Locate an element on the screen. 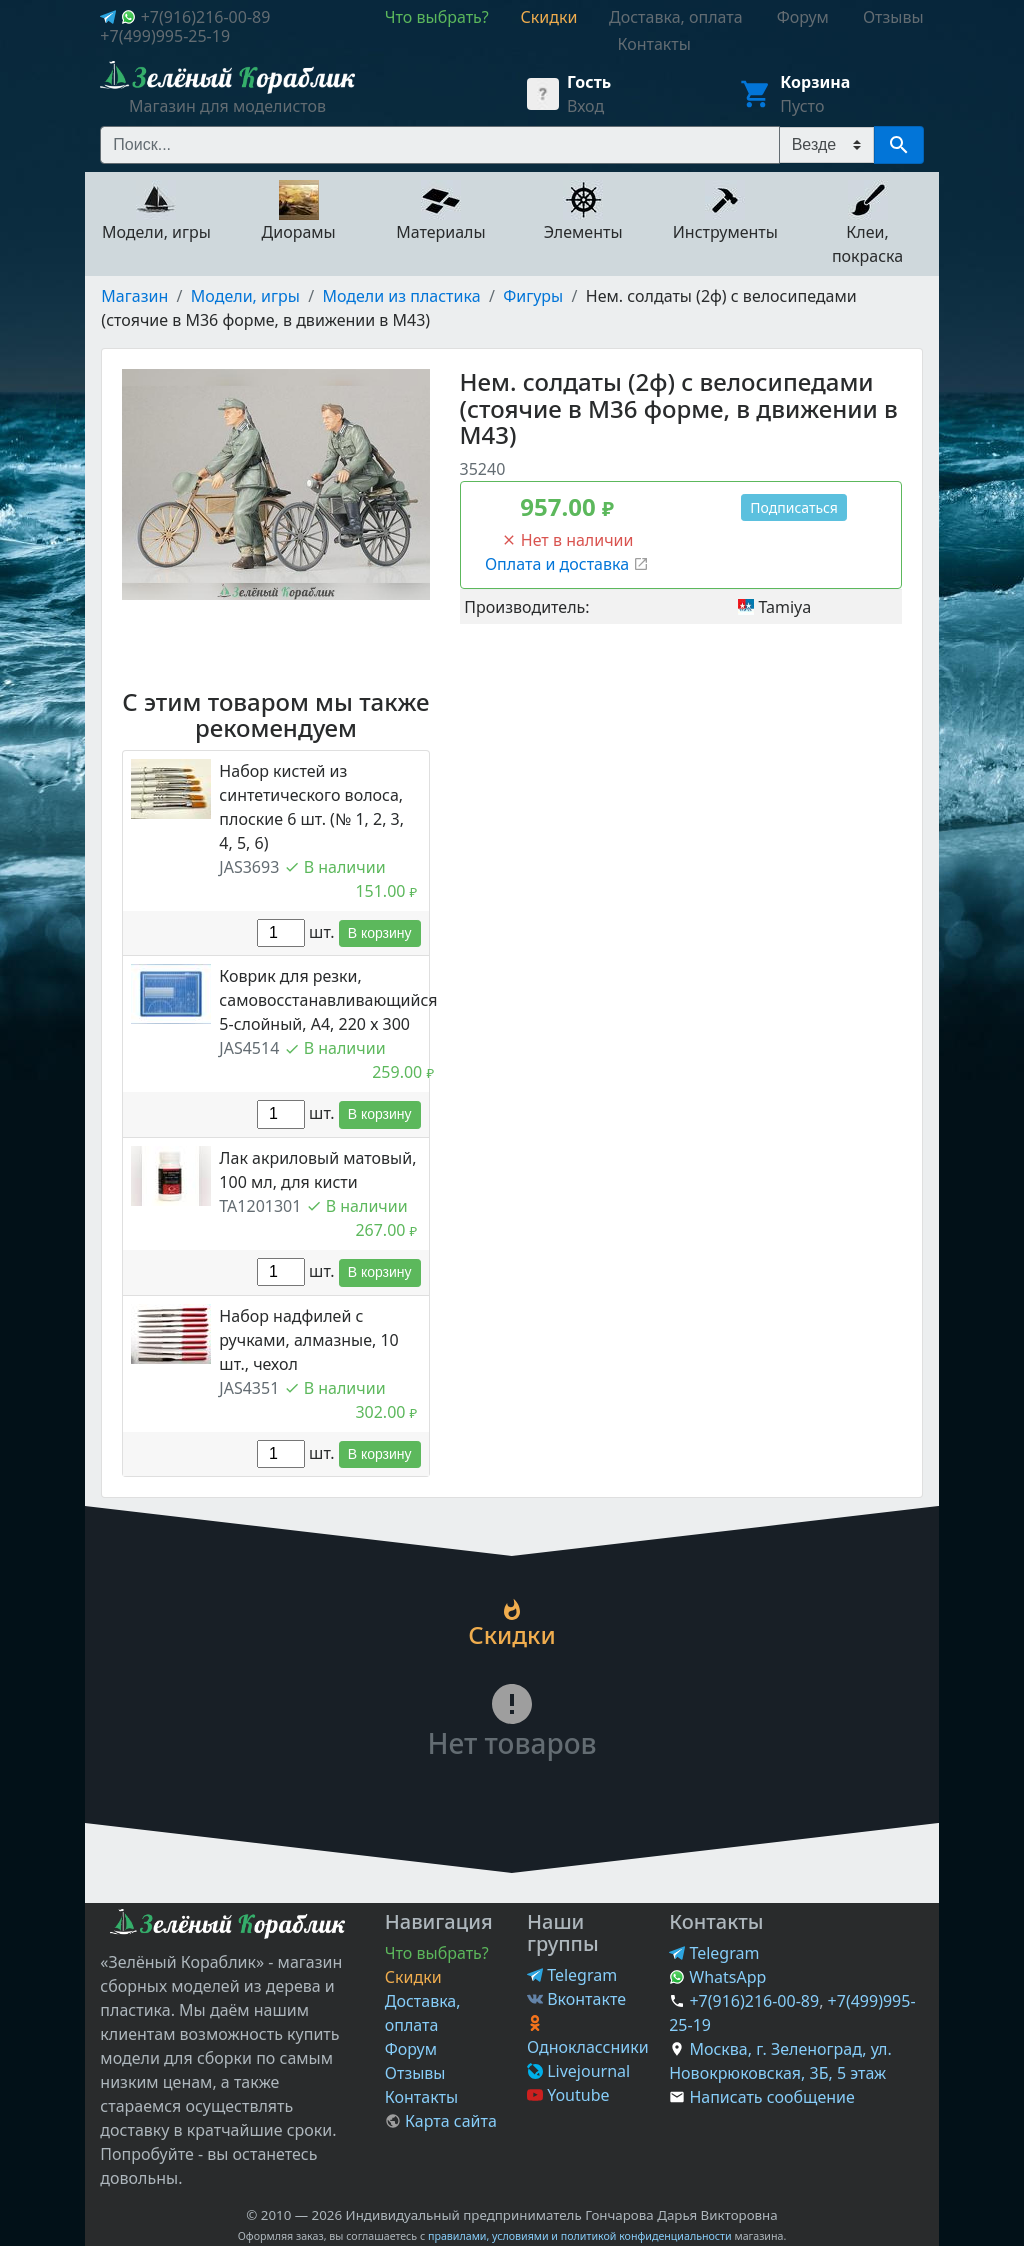  Модели из пластика is located at coordinates (401, 296).